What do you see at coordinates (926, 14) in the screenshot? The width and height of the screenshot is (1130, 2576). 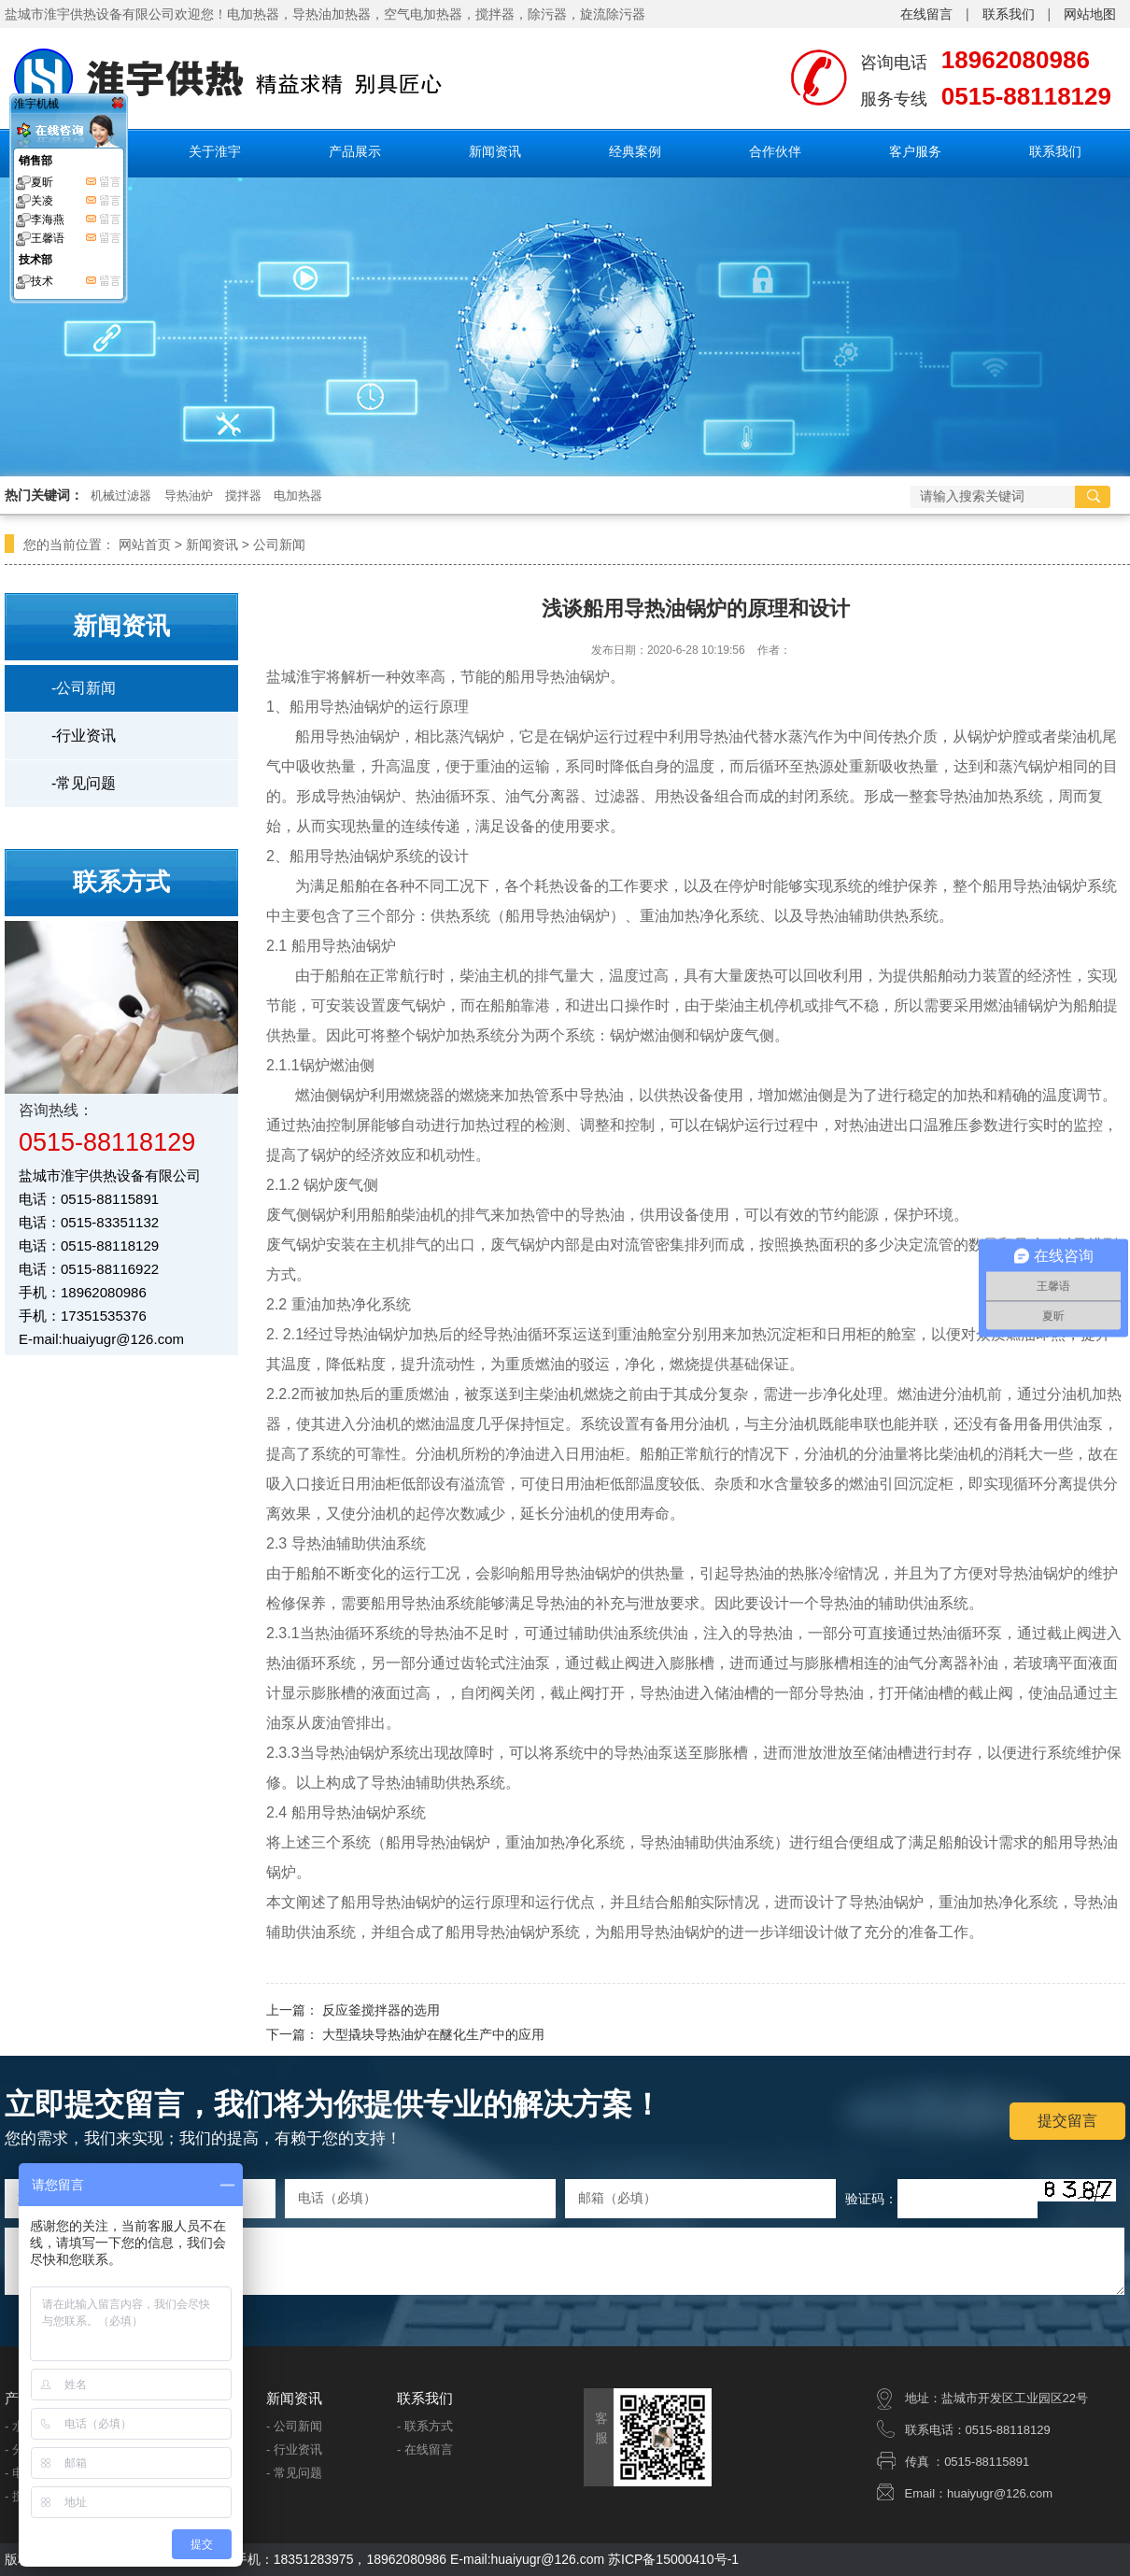 I see `在线留言` at bounding box center [926, 14].